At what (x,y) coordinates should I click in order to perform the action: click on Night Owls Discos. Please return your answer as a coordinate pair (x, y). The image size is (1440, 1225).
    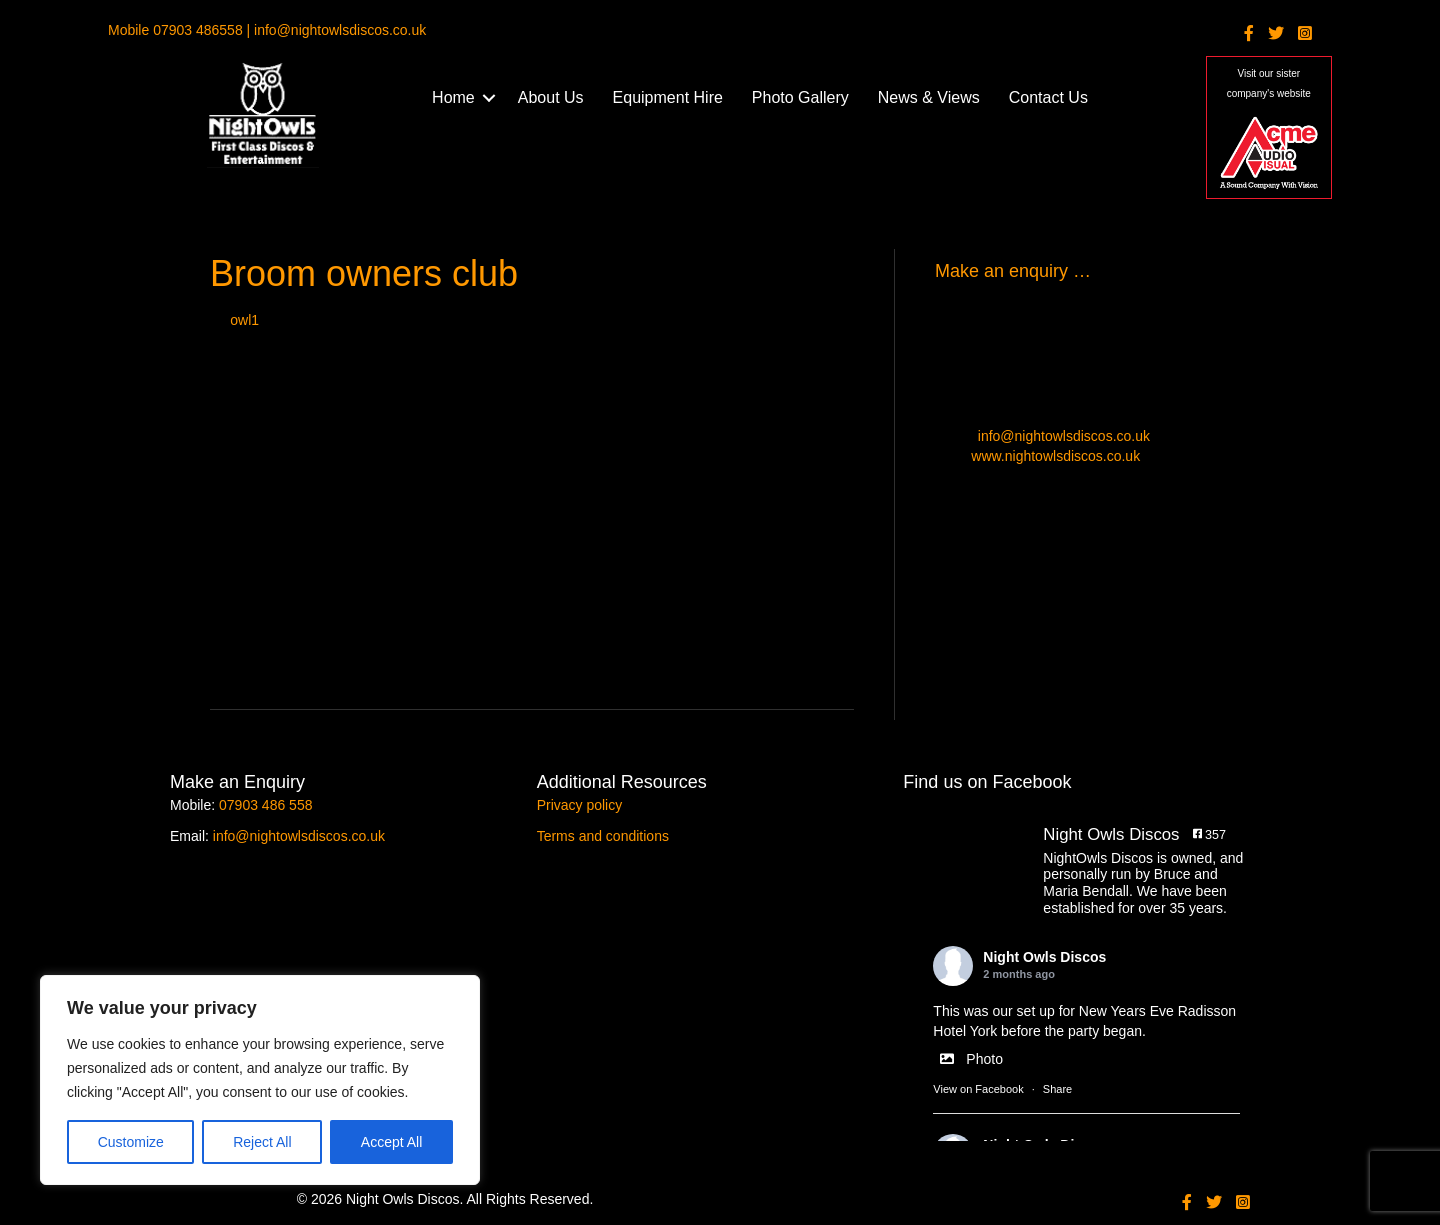
    Looking at the image, I should click on (1044, 957).